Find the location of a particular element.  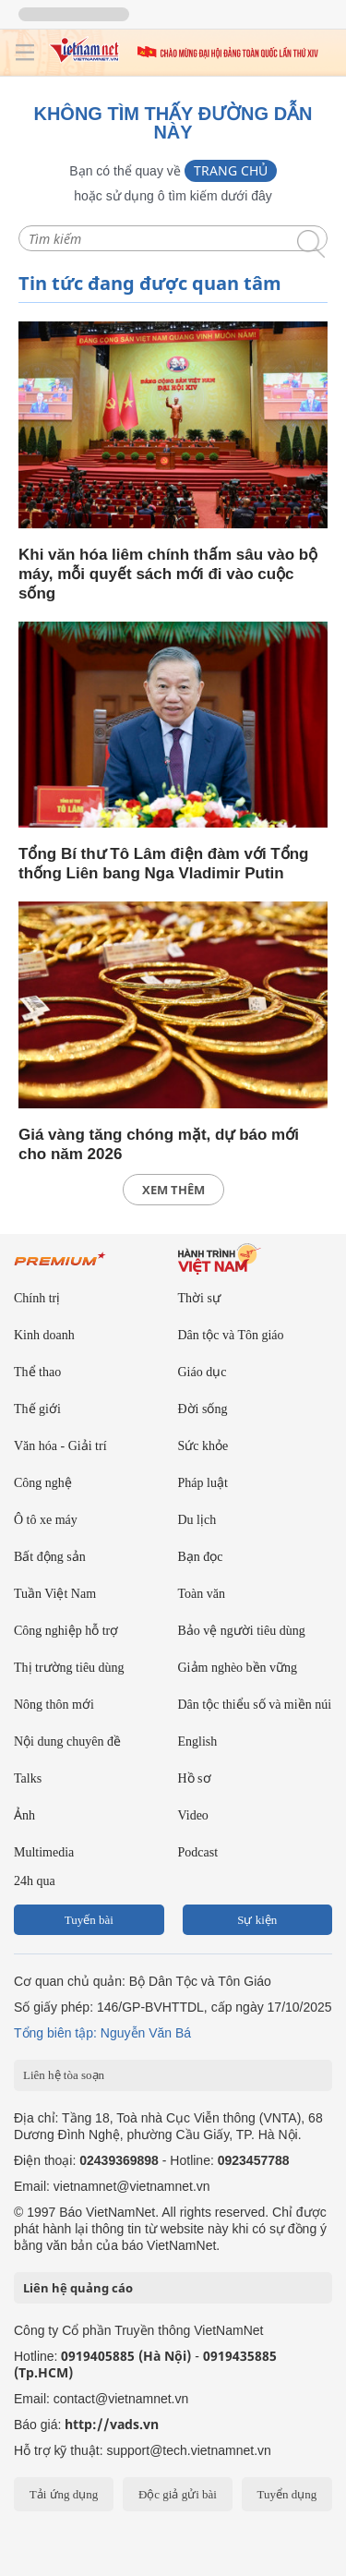

Nông thôn mới is located at coordinates (54, 1704).